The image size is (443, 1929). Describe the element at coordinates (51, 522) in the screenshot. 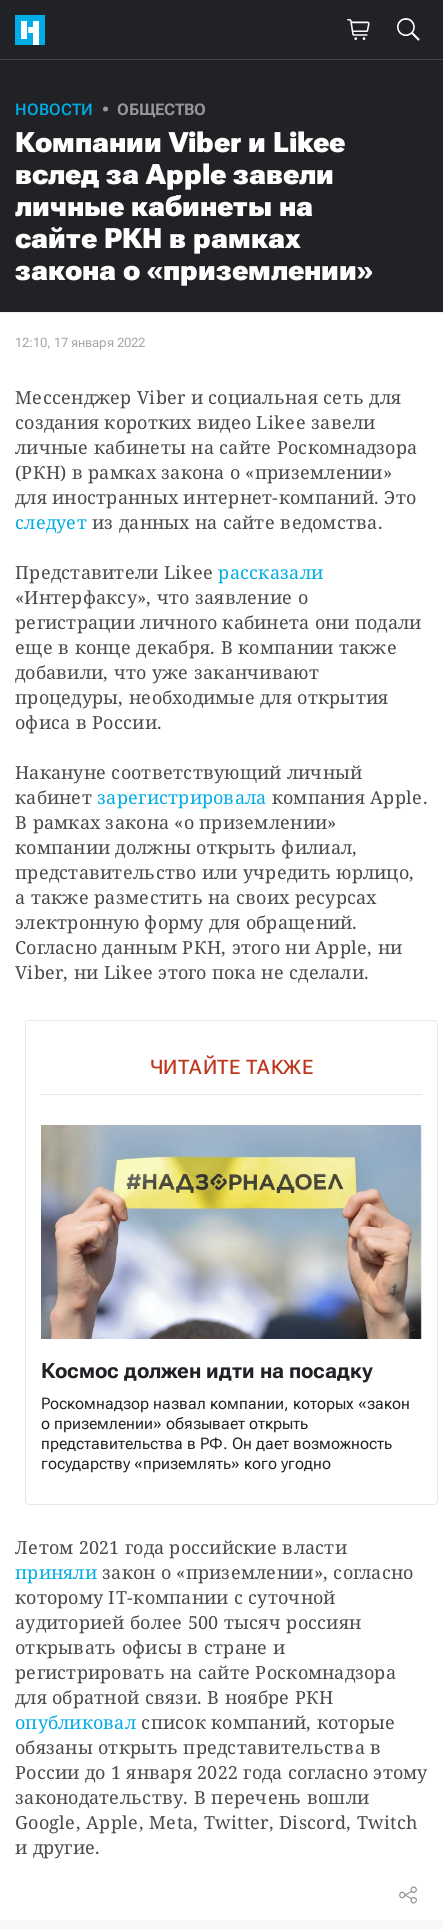

I see `следует` at that location.